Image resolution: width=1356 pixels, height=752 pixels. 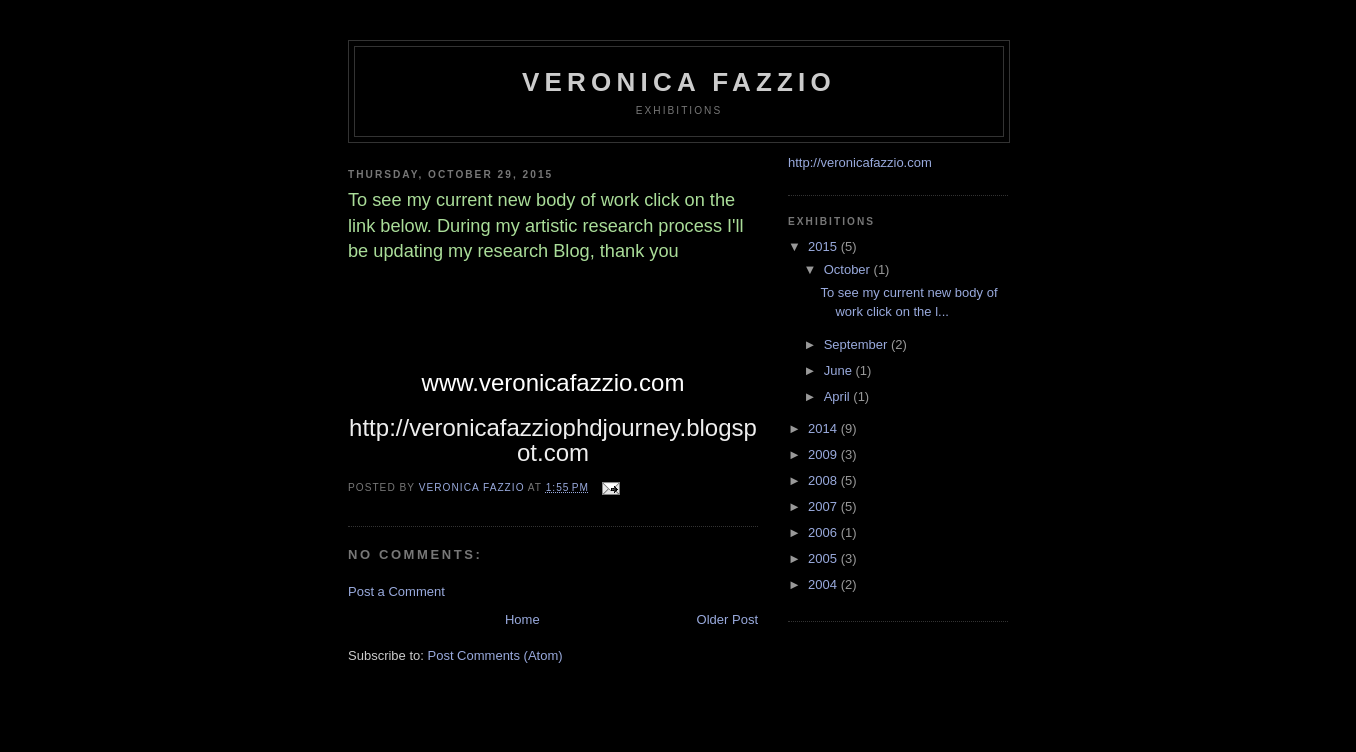 I want to click on 2009, so click(x=824, y=454).